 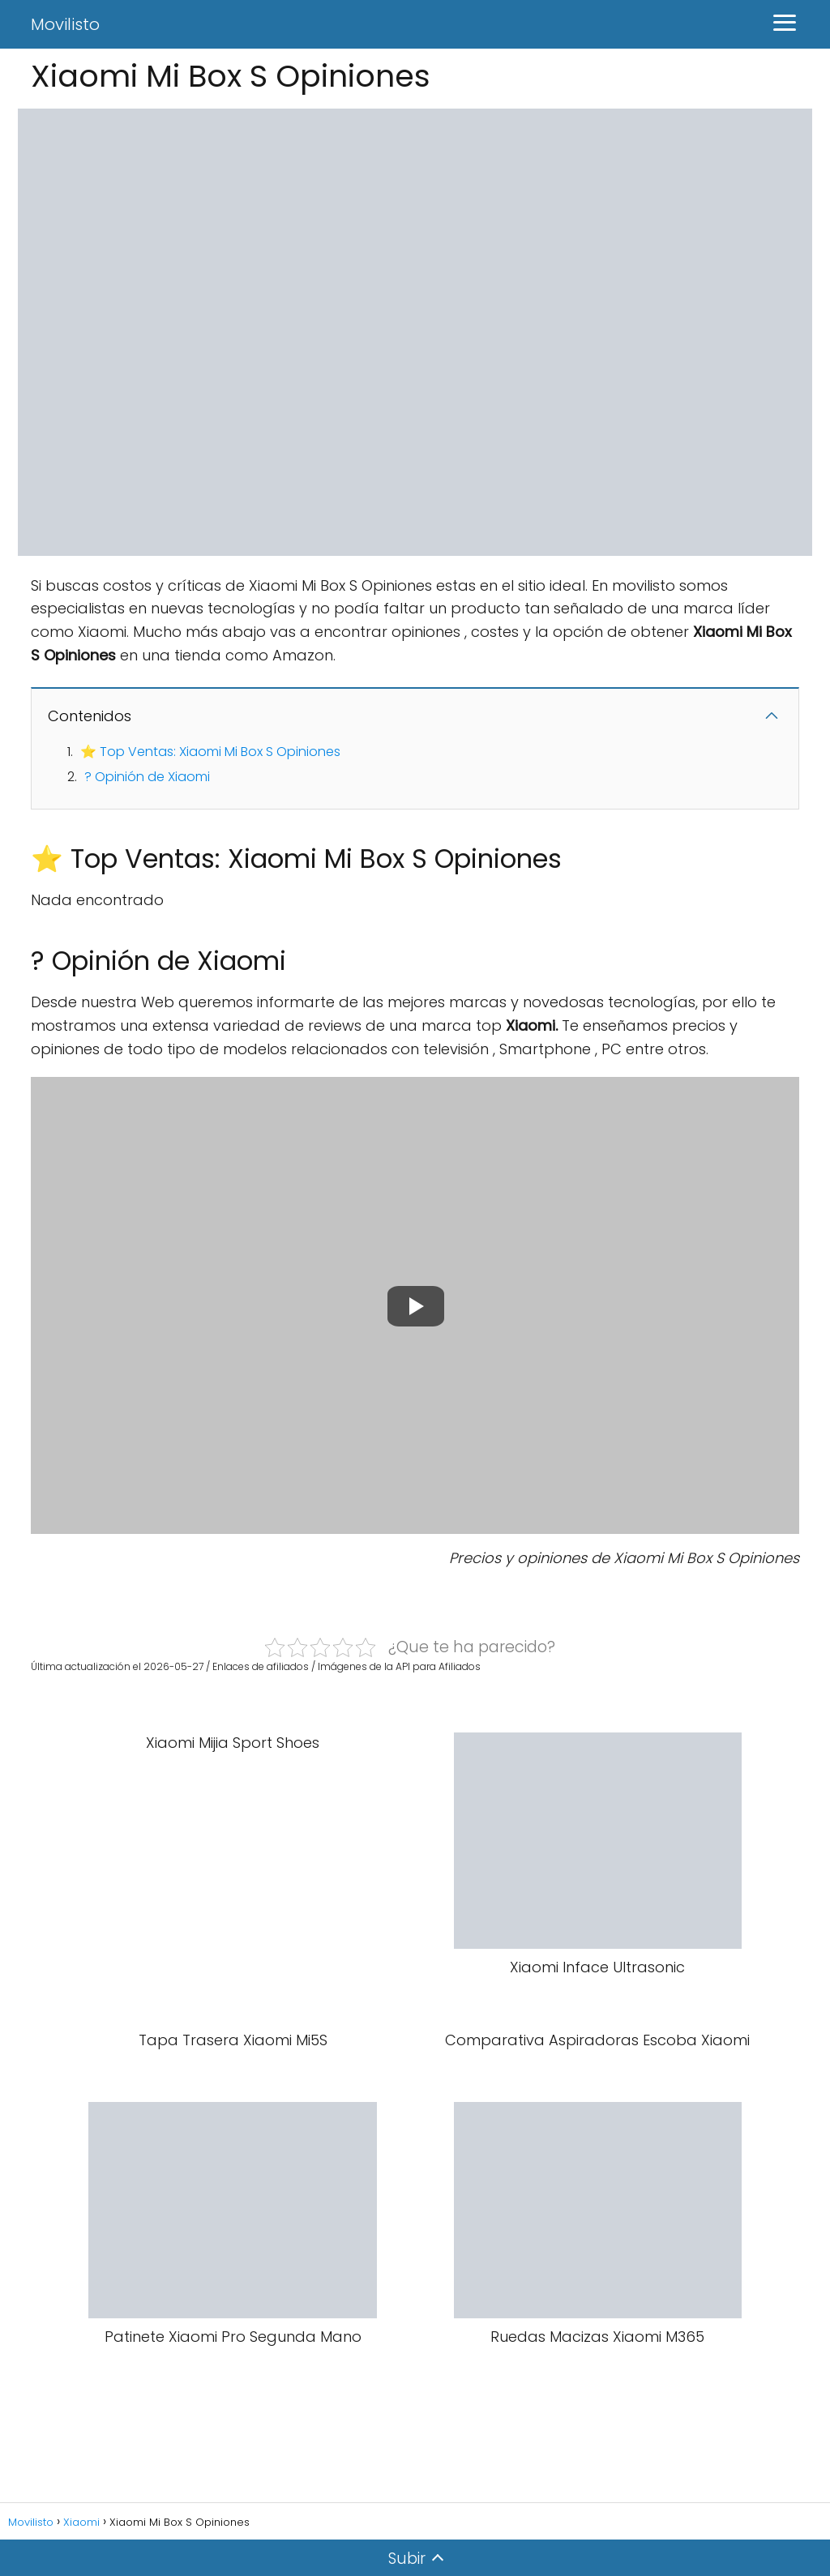 What do you see at coordinates (65, 24) in the screenshot?
I see `Movilisto` at bounding box center [65, 24].